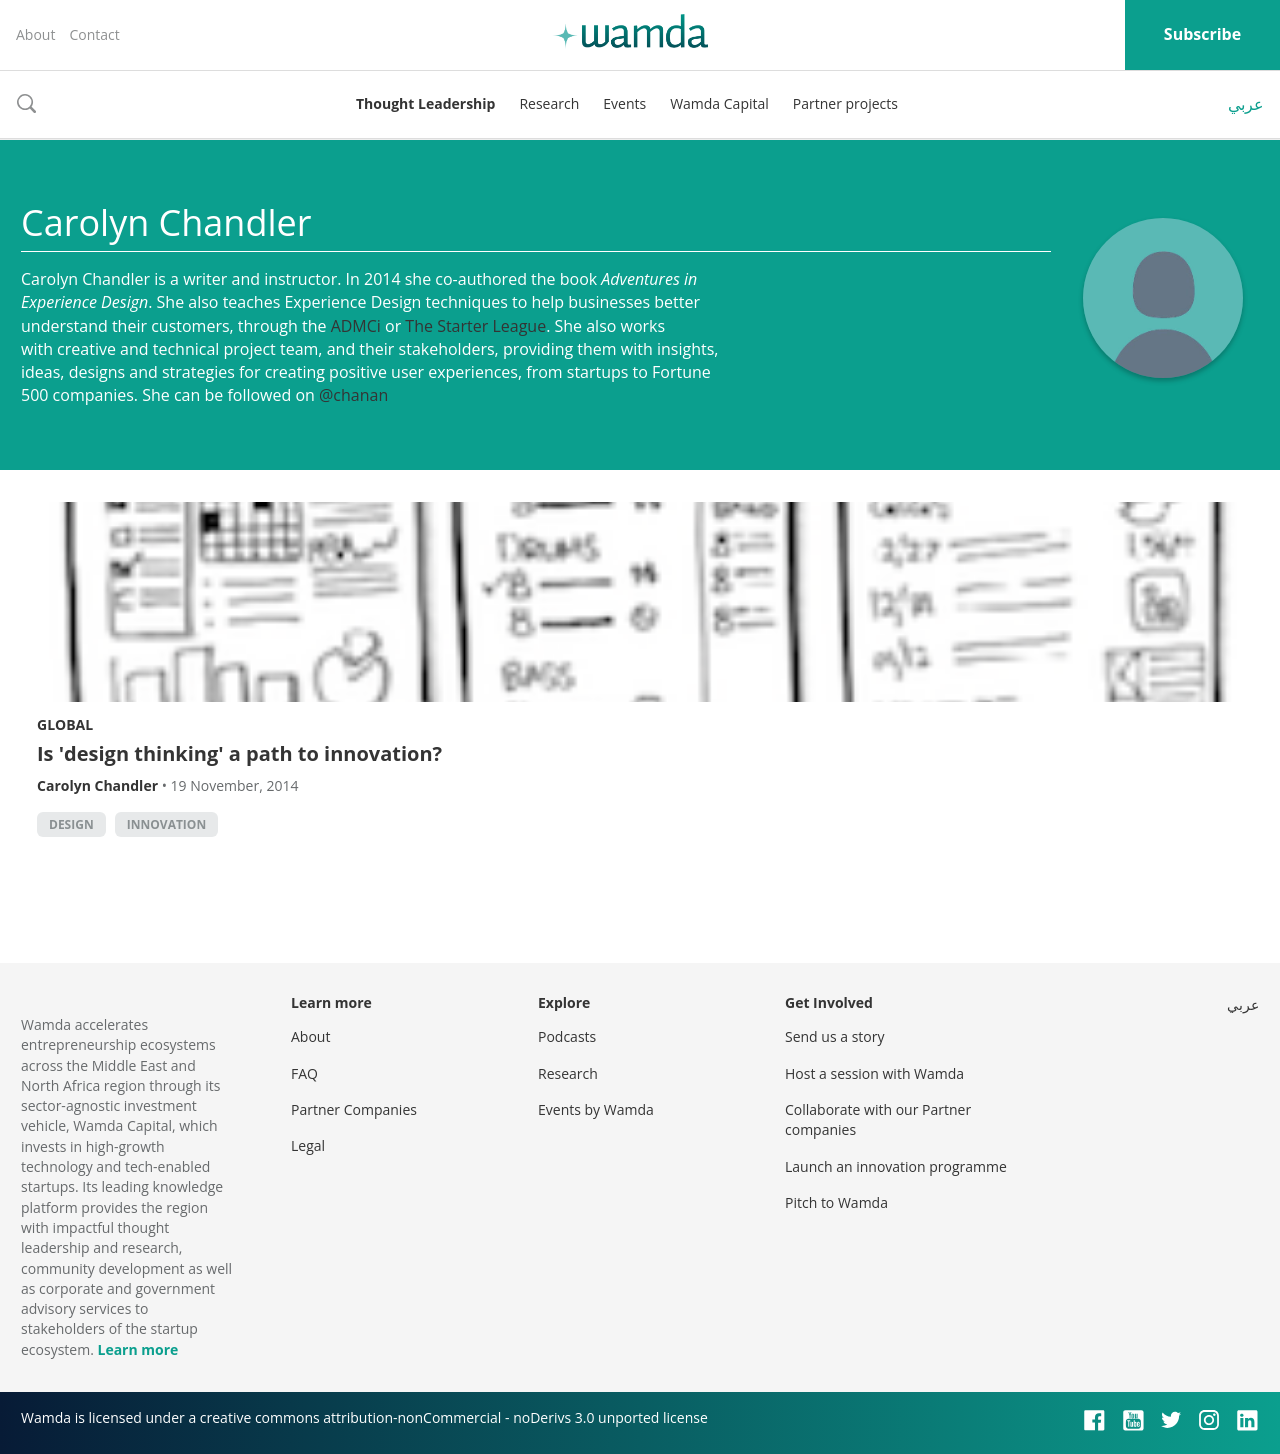 Image resolution: width=1280 pixels, height=1454 pixels. I want to click on FAQ, so click(304, 1073).